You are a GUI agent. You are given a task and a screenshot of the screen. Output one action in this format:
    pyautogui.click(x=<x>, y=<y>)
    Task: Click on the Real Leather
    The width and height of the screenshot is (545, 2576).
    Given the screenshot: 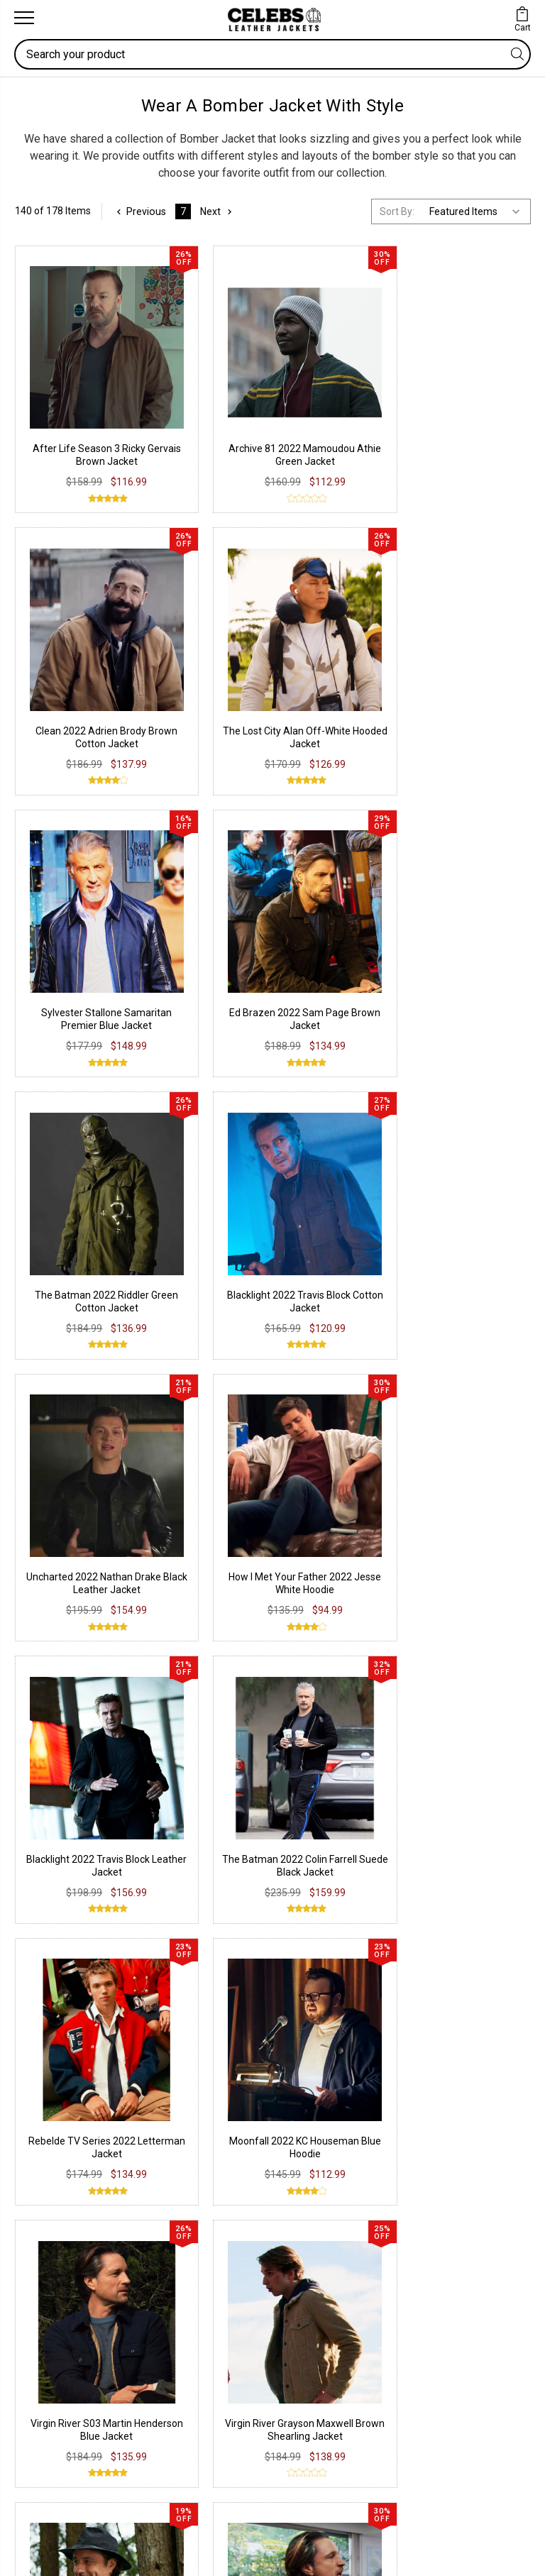 What is the action you would take?
    pyautogui.click(x=53, y=2107)
    